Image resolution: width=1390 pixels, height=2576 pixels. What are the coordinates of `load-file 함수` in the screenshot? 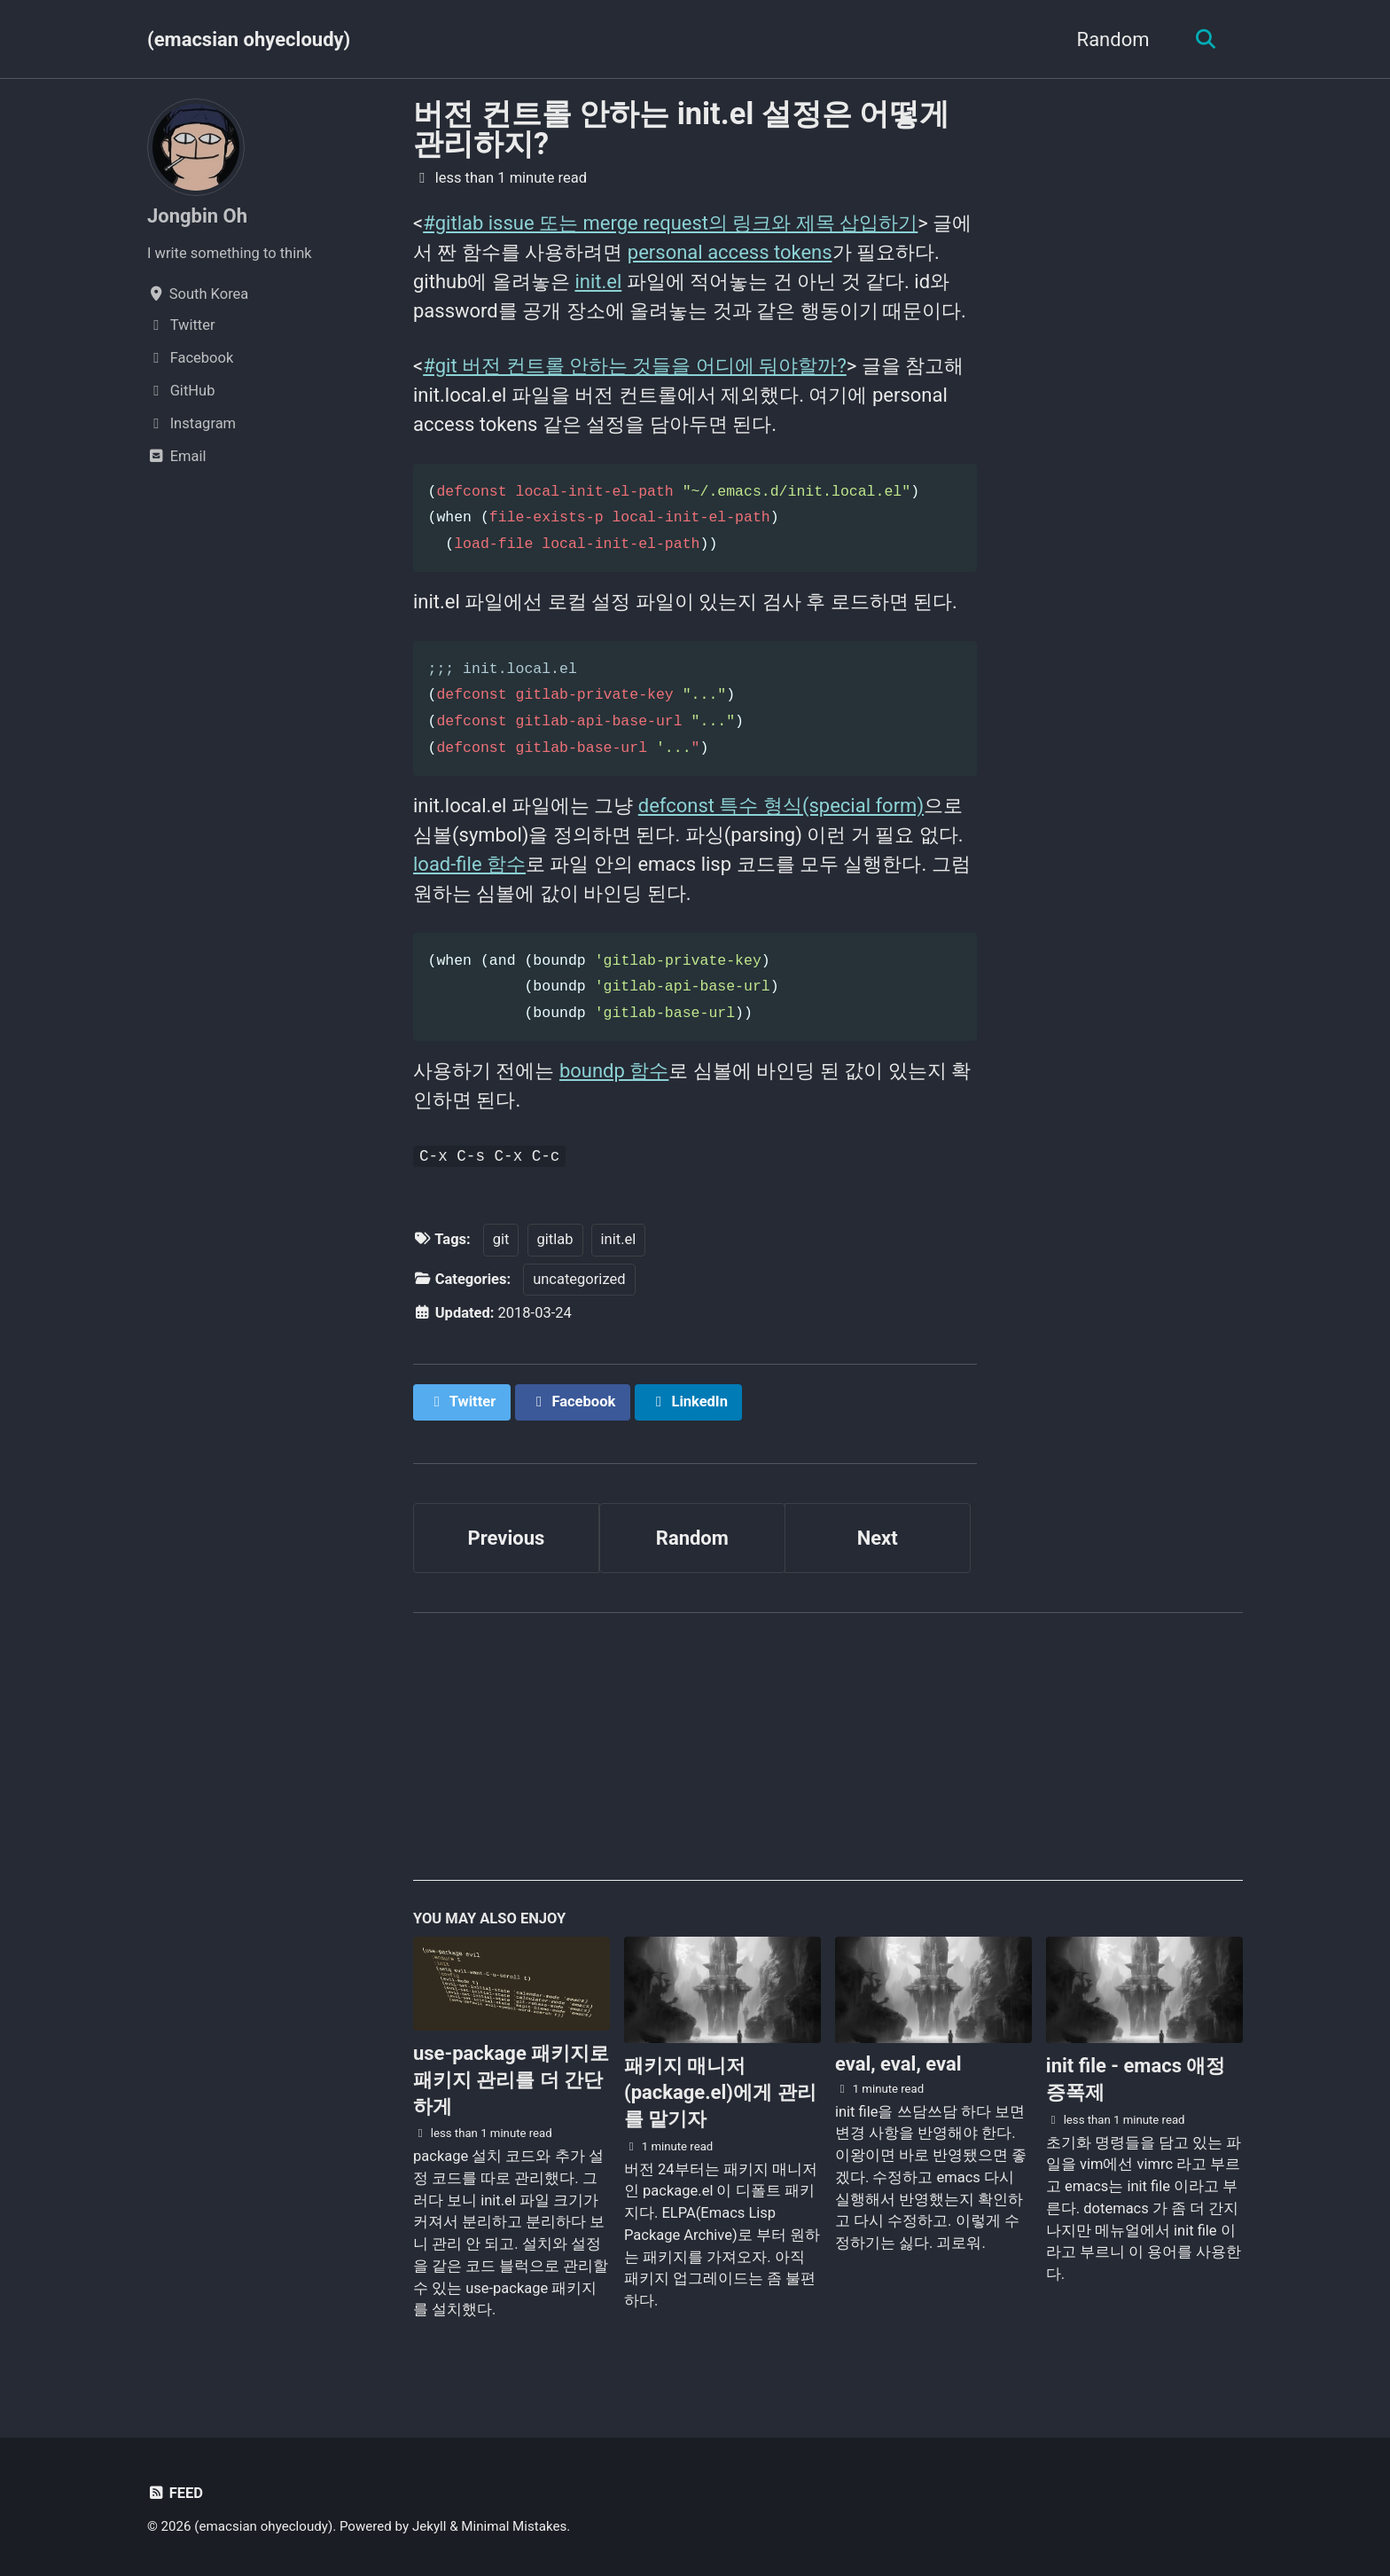 It's located at (469, 864).